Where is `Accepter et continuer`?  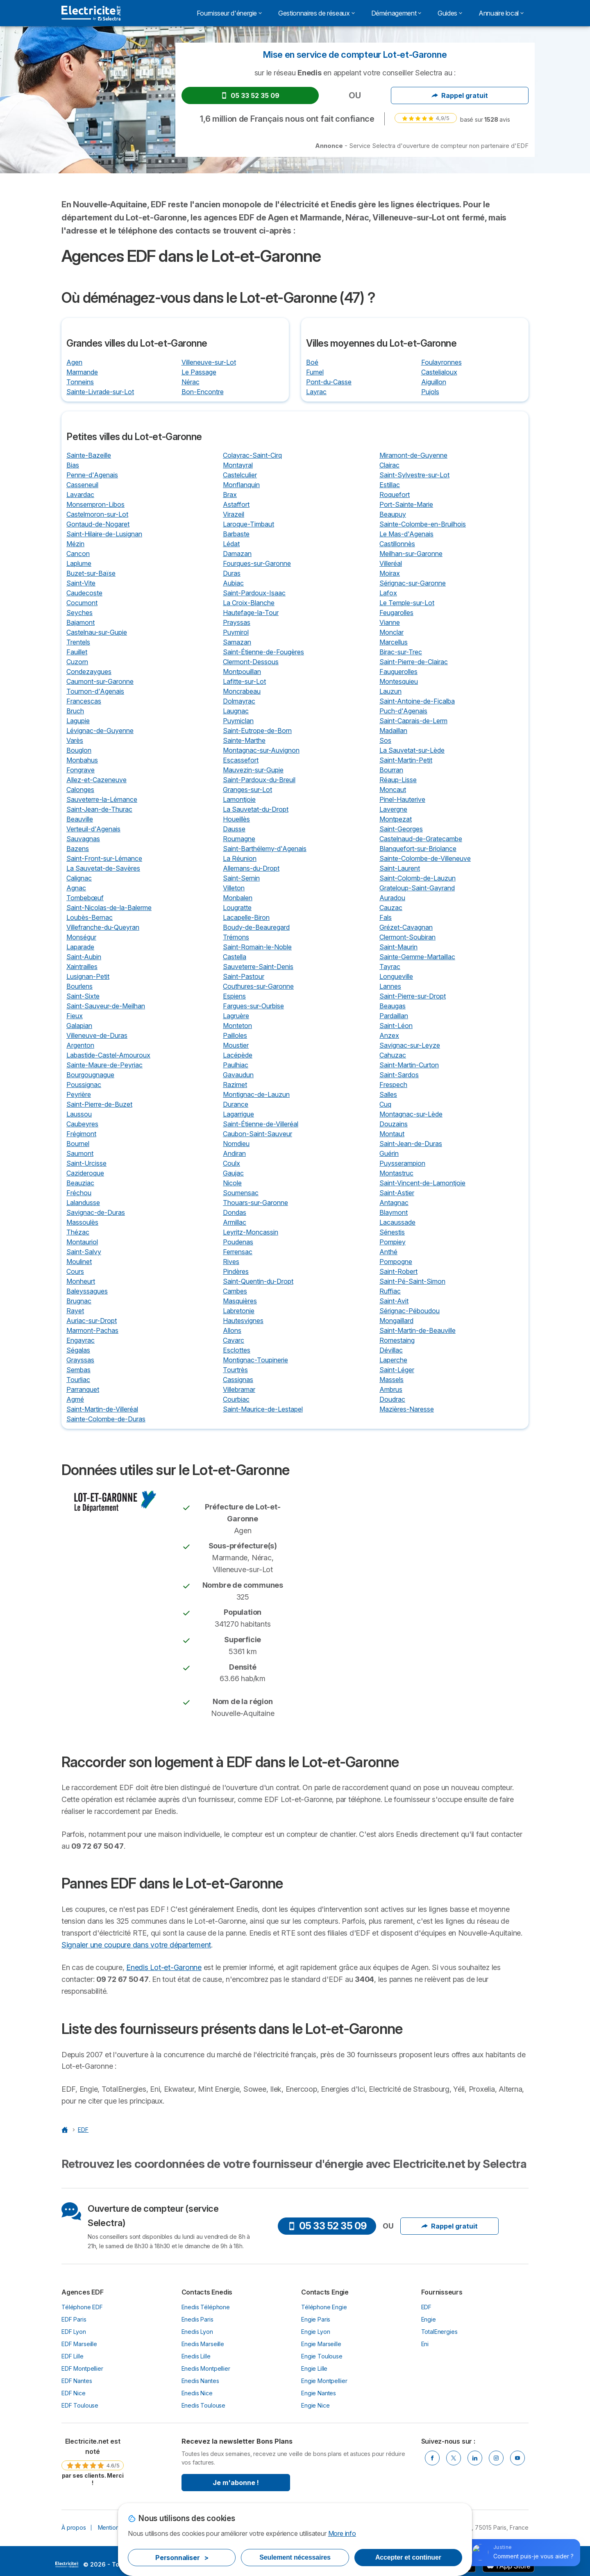 Accepter et continuer is located at coordinates (408, 2557).